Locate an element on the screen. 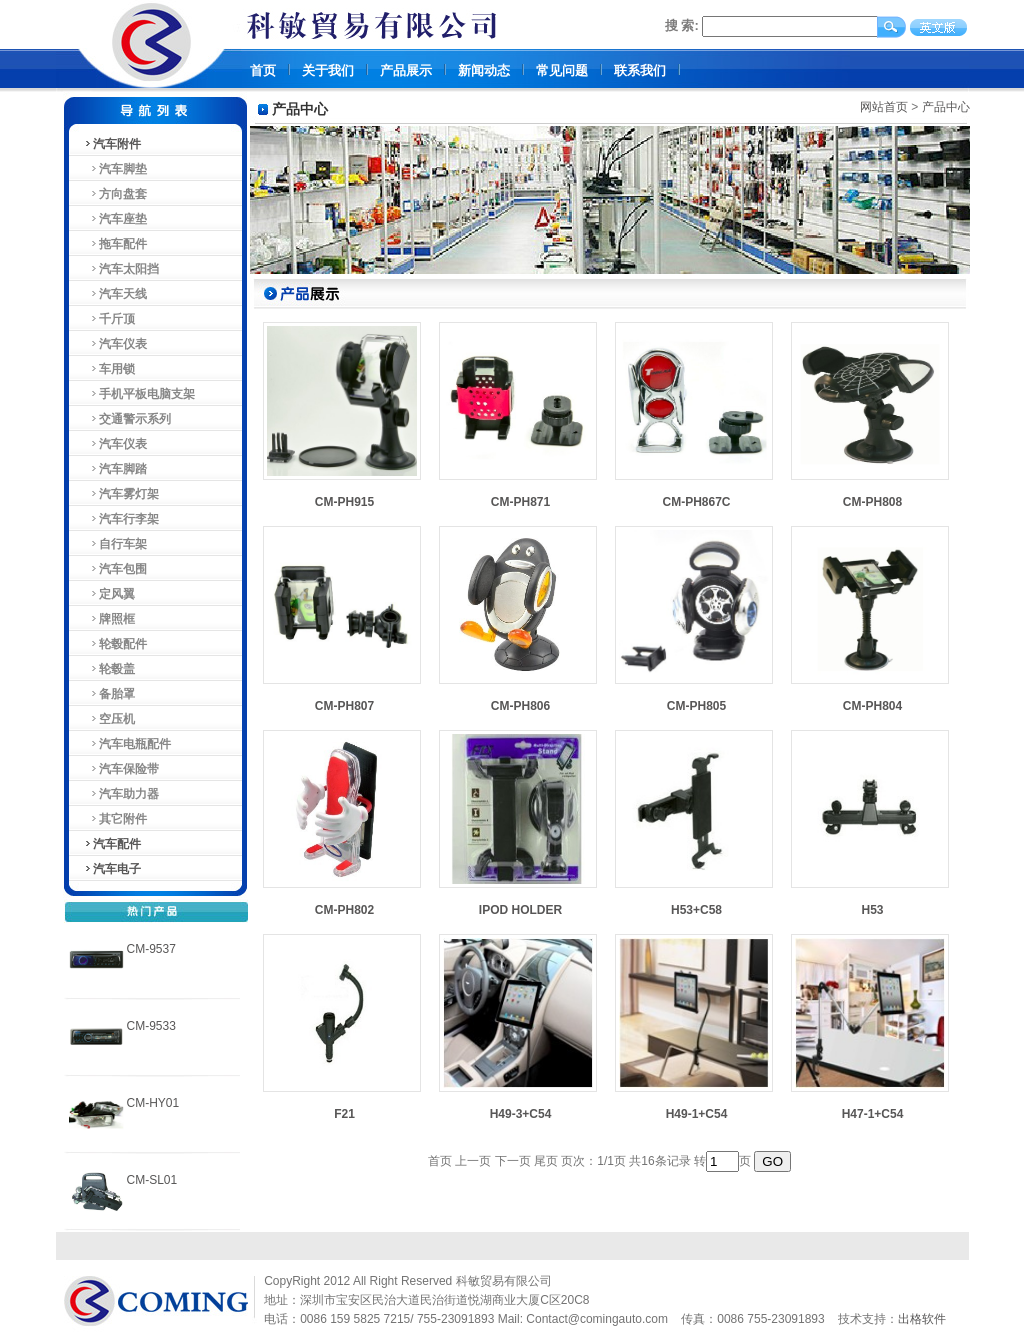 This screenshot has width=1024, height=1341. H53+C58 is located at coordinates (696, 910).